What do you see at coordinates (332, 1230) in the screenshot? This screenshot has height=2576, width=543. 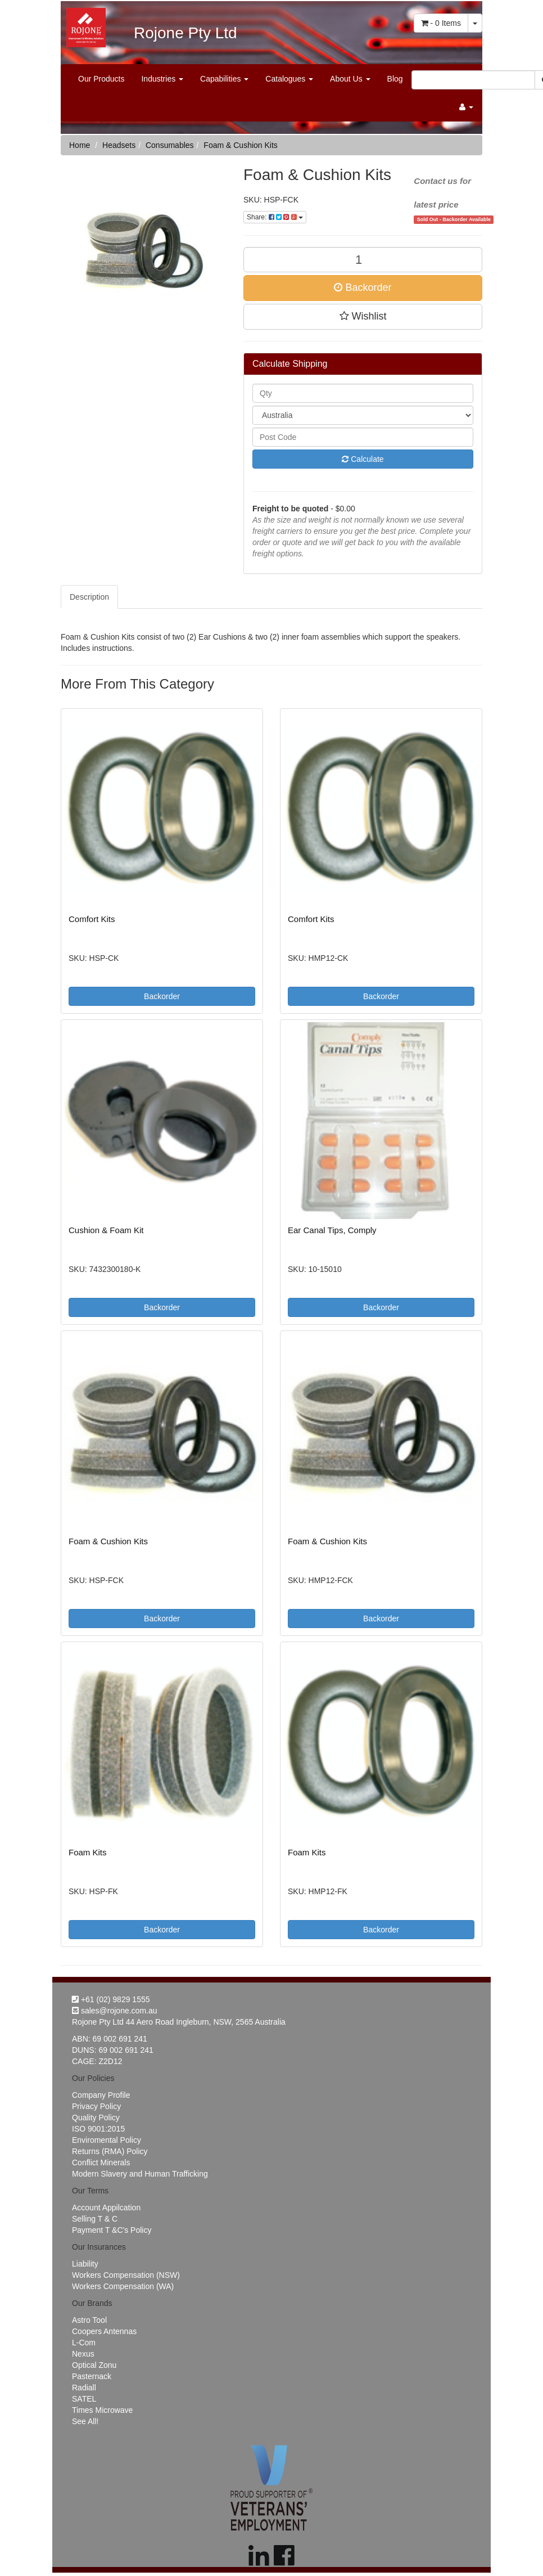 I see `Ear Canal Tips, Comply` at bounding box center [332, 1230].